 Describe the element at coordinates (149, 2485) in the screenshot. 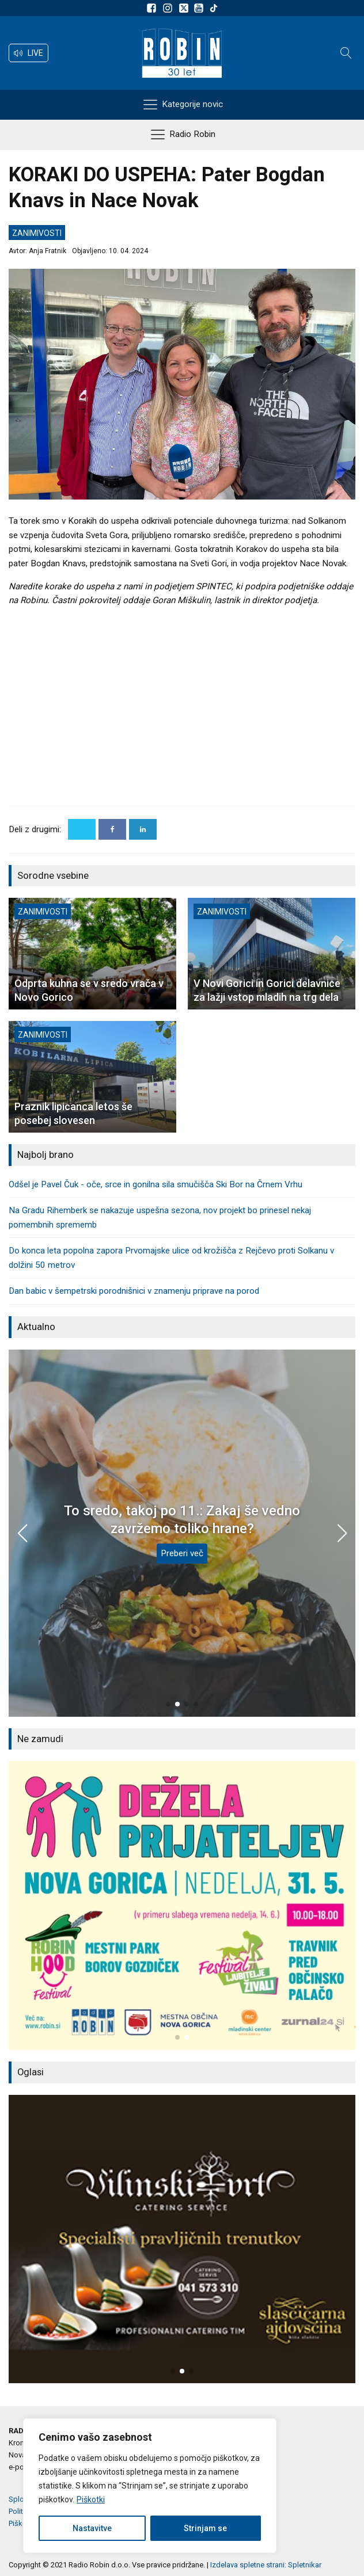

I see `[region]` at that location.